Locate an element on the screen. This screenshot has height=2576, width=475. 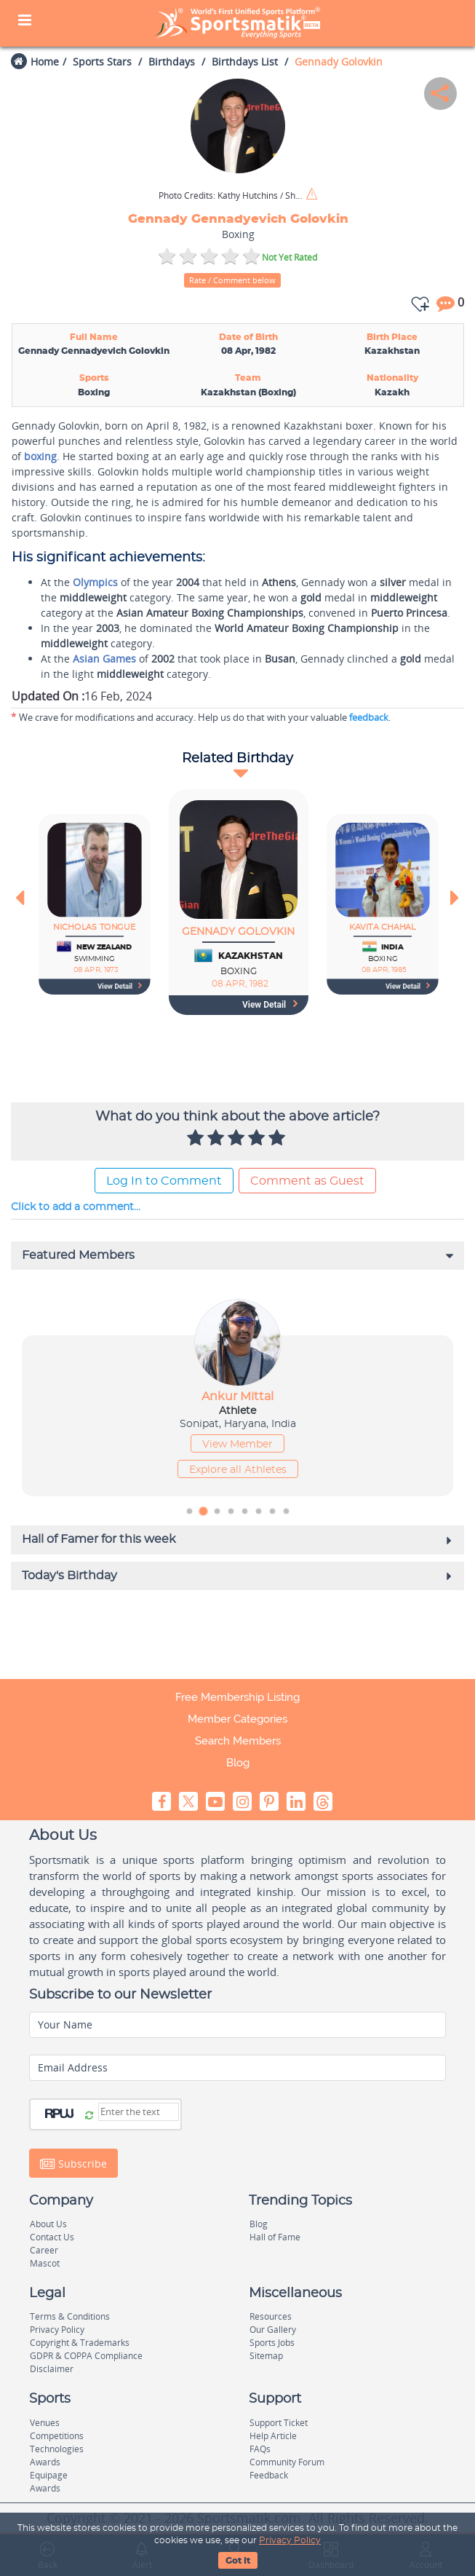
Sports Stars is located at coordinates (102, 61).